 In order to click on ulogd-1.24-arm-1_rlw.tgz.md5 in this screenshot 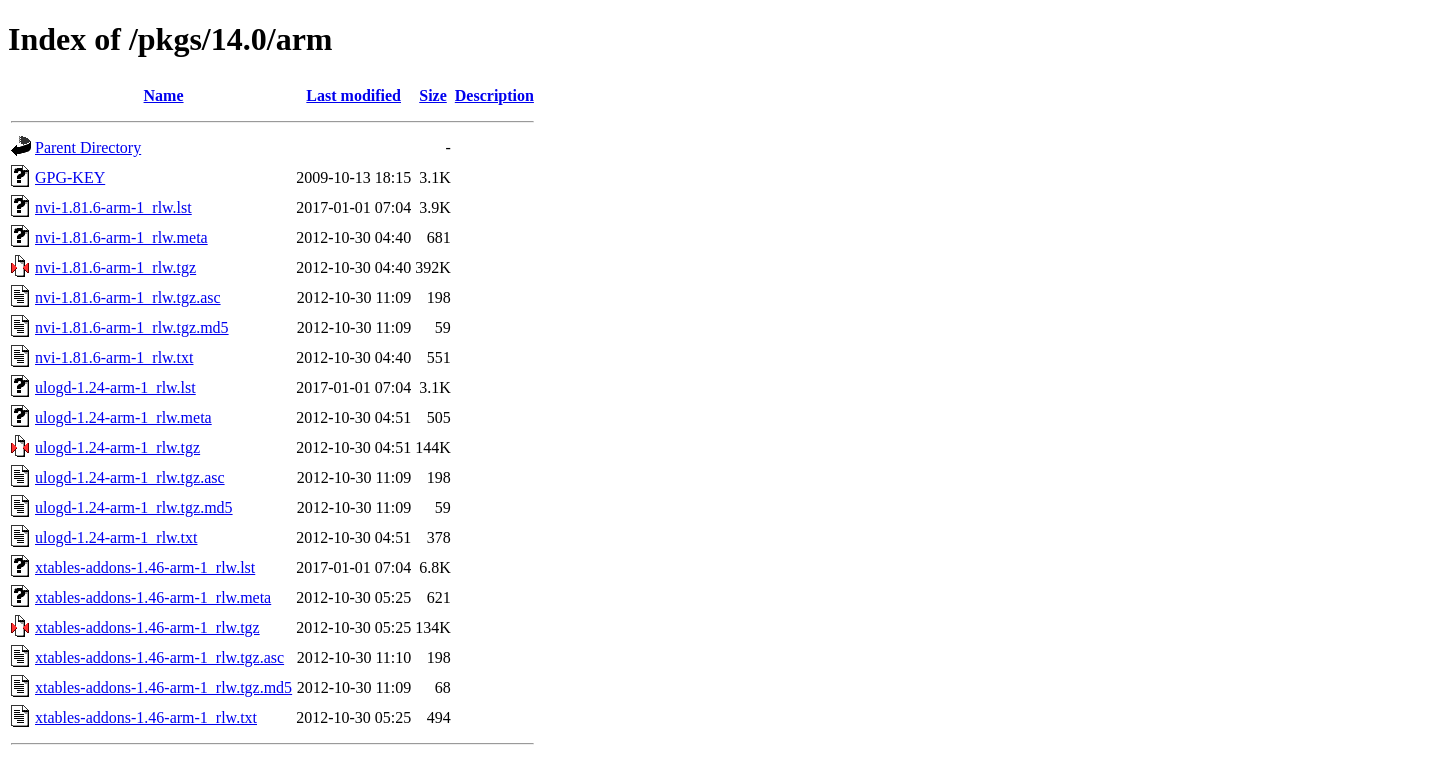, I will do `click(134, 507)`.